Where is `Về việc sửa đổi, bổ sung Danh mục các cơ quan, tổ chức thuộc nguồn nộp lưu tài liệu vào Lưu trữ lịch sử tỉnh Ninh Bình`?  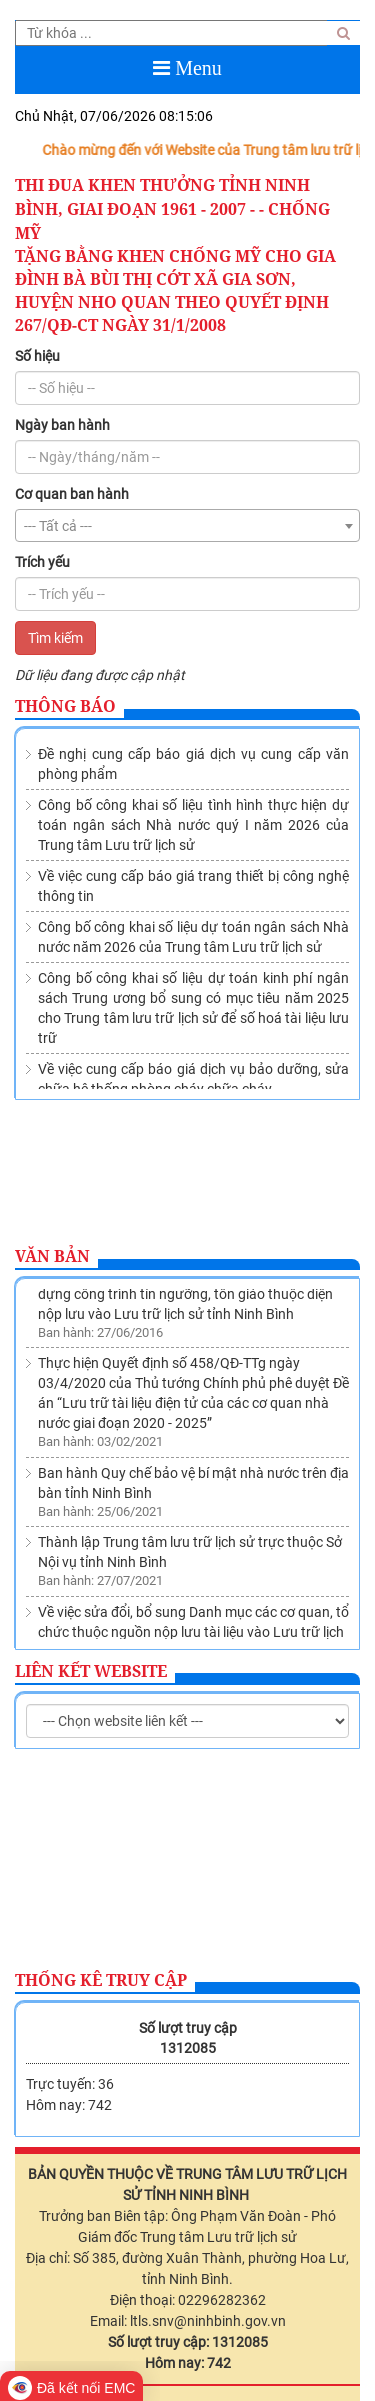
Về việc sửa đổi, bổ sung Danh mục các cơ quan, tổ chức thuộc nguồn nộp lưu tài liệu vào Lưu trữ lịch sử tỉnh Ninh Bình is located at coordinates (193, 1636).